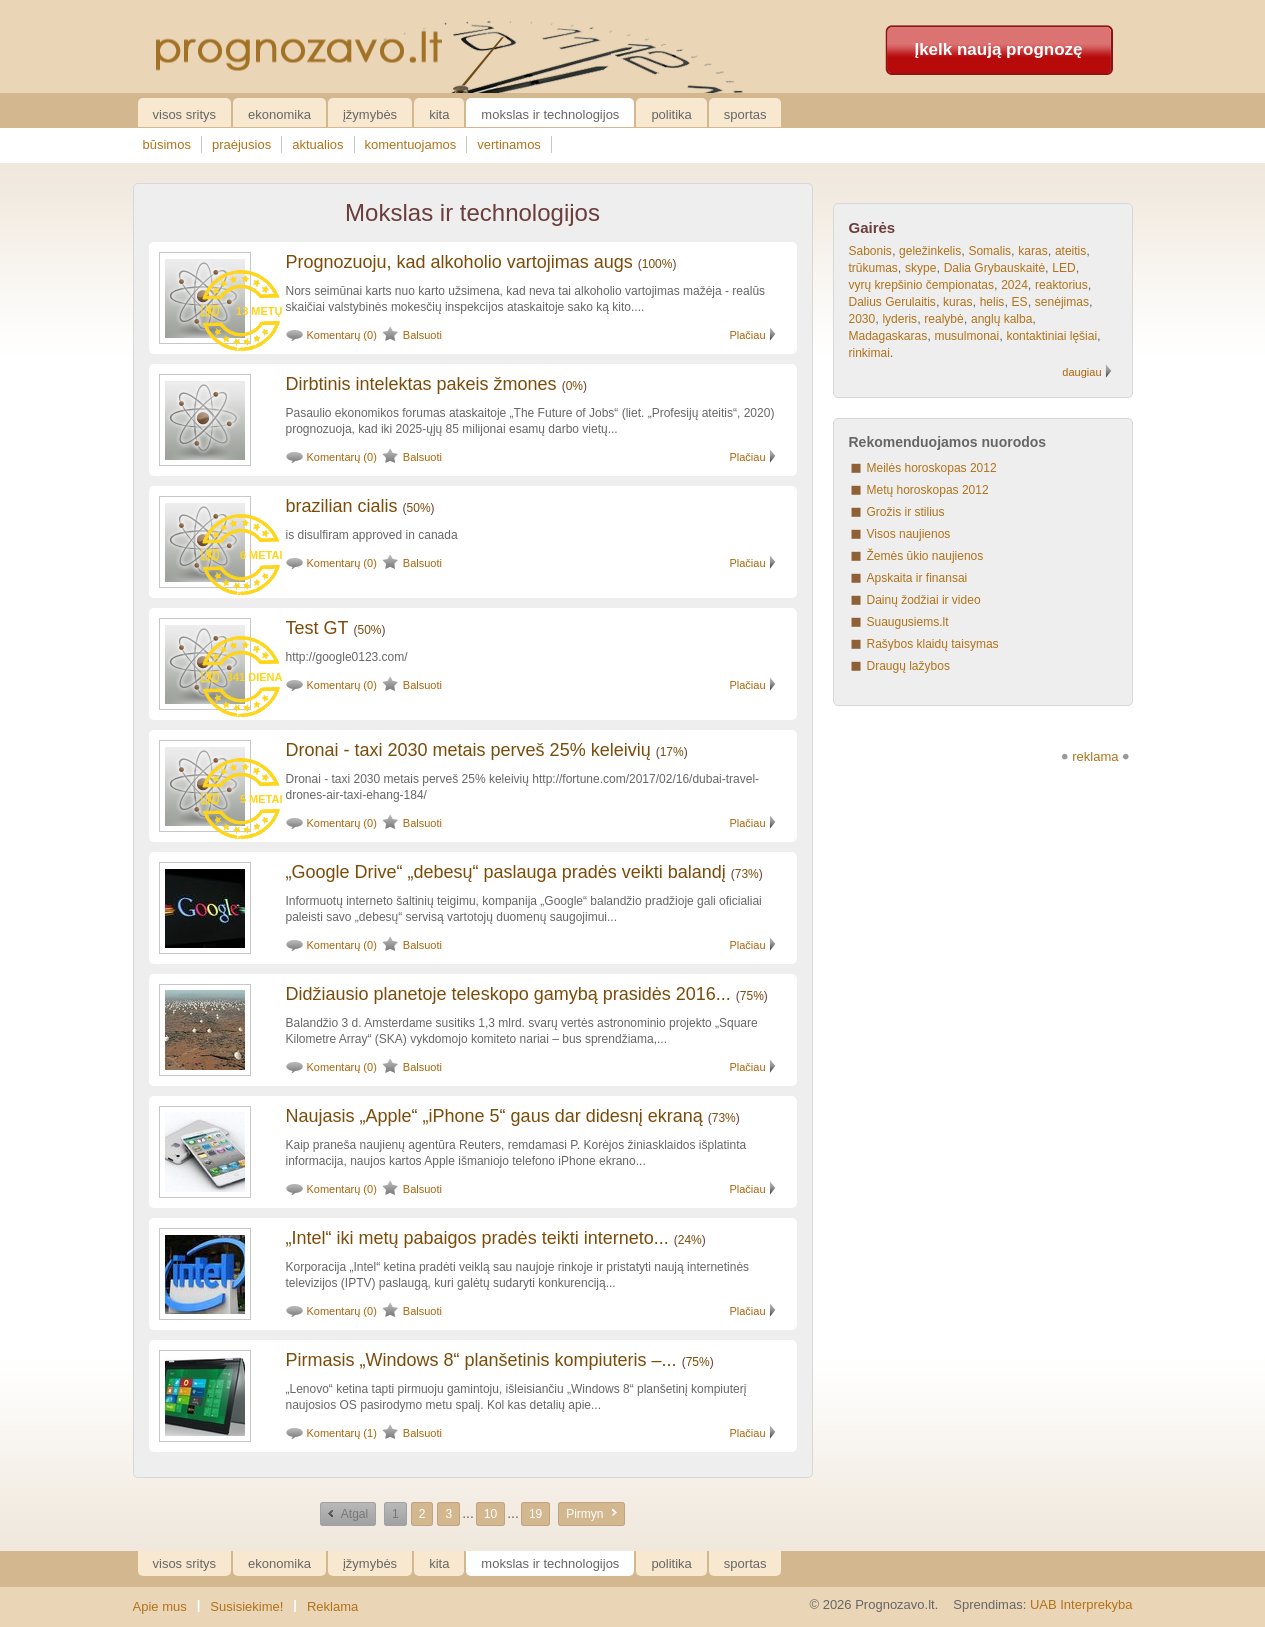  I want to click on kuras, so click(957, 302).